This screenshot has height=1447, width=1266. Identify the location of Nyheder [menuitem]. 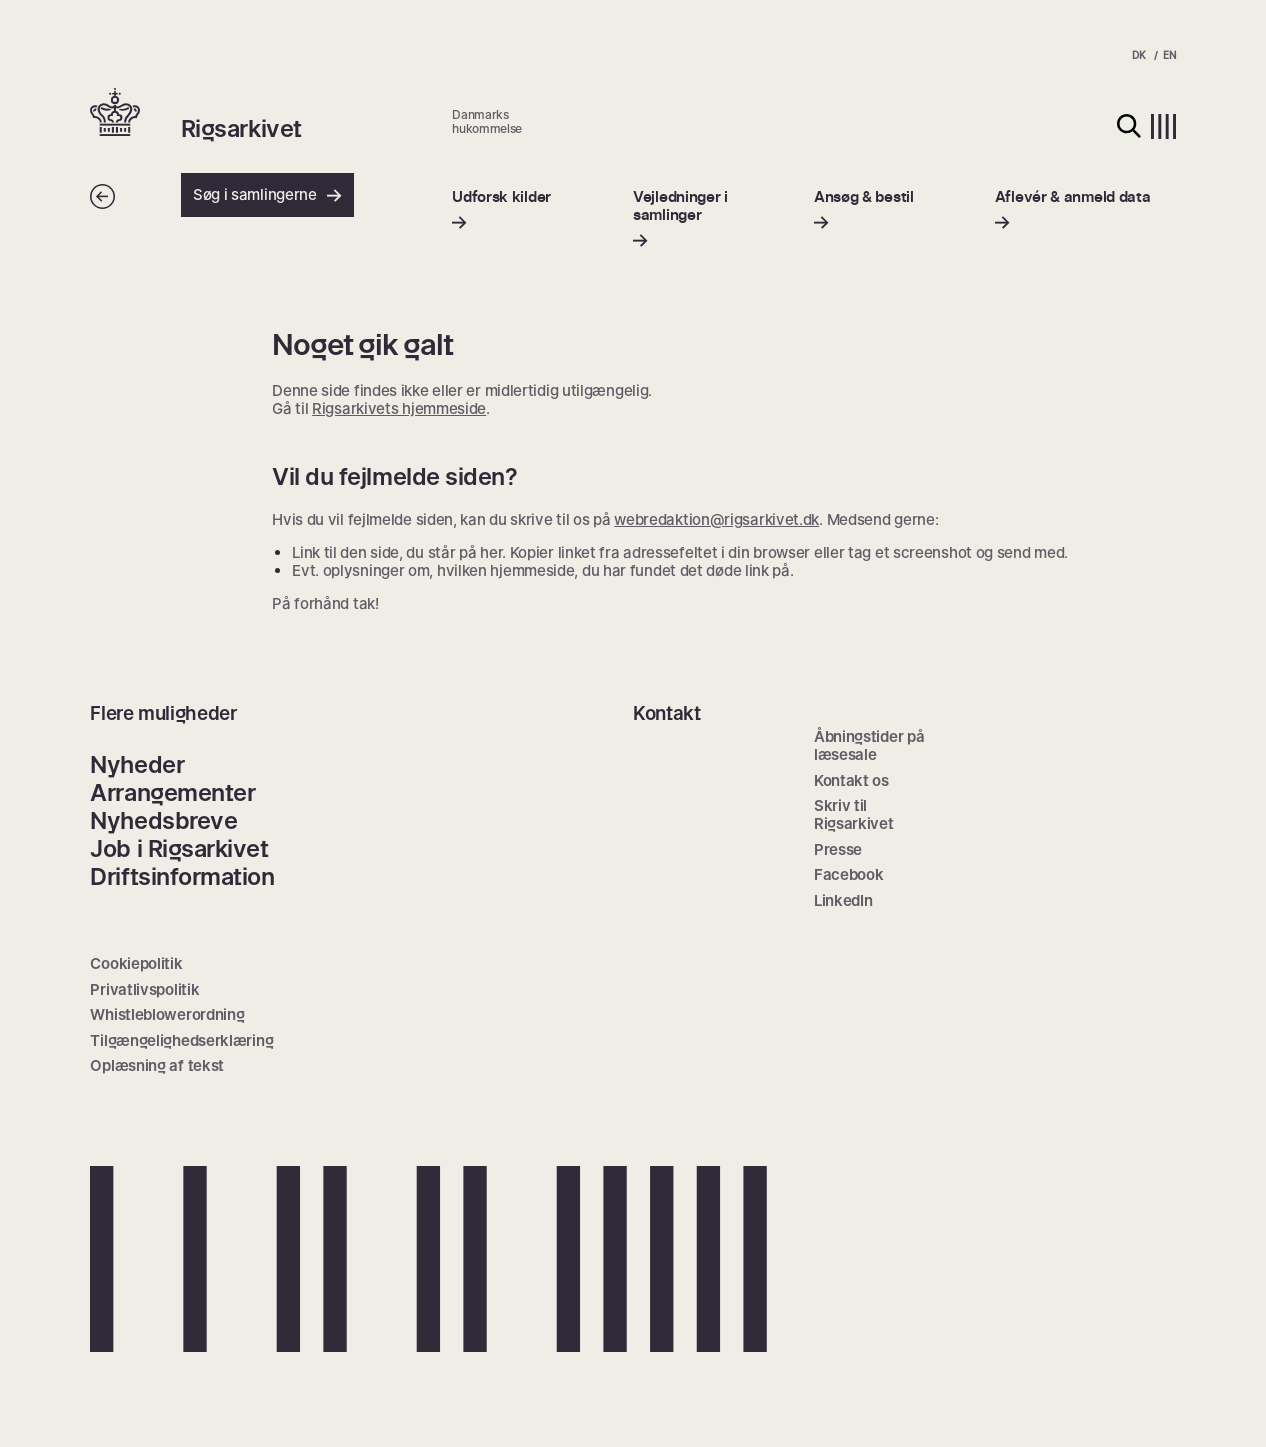
(137, 764).